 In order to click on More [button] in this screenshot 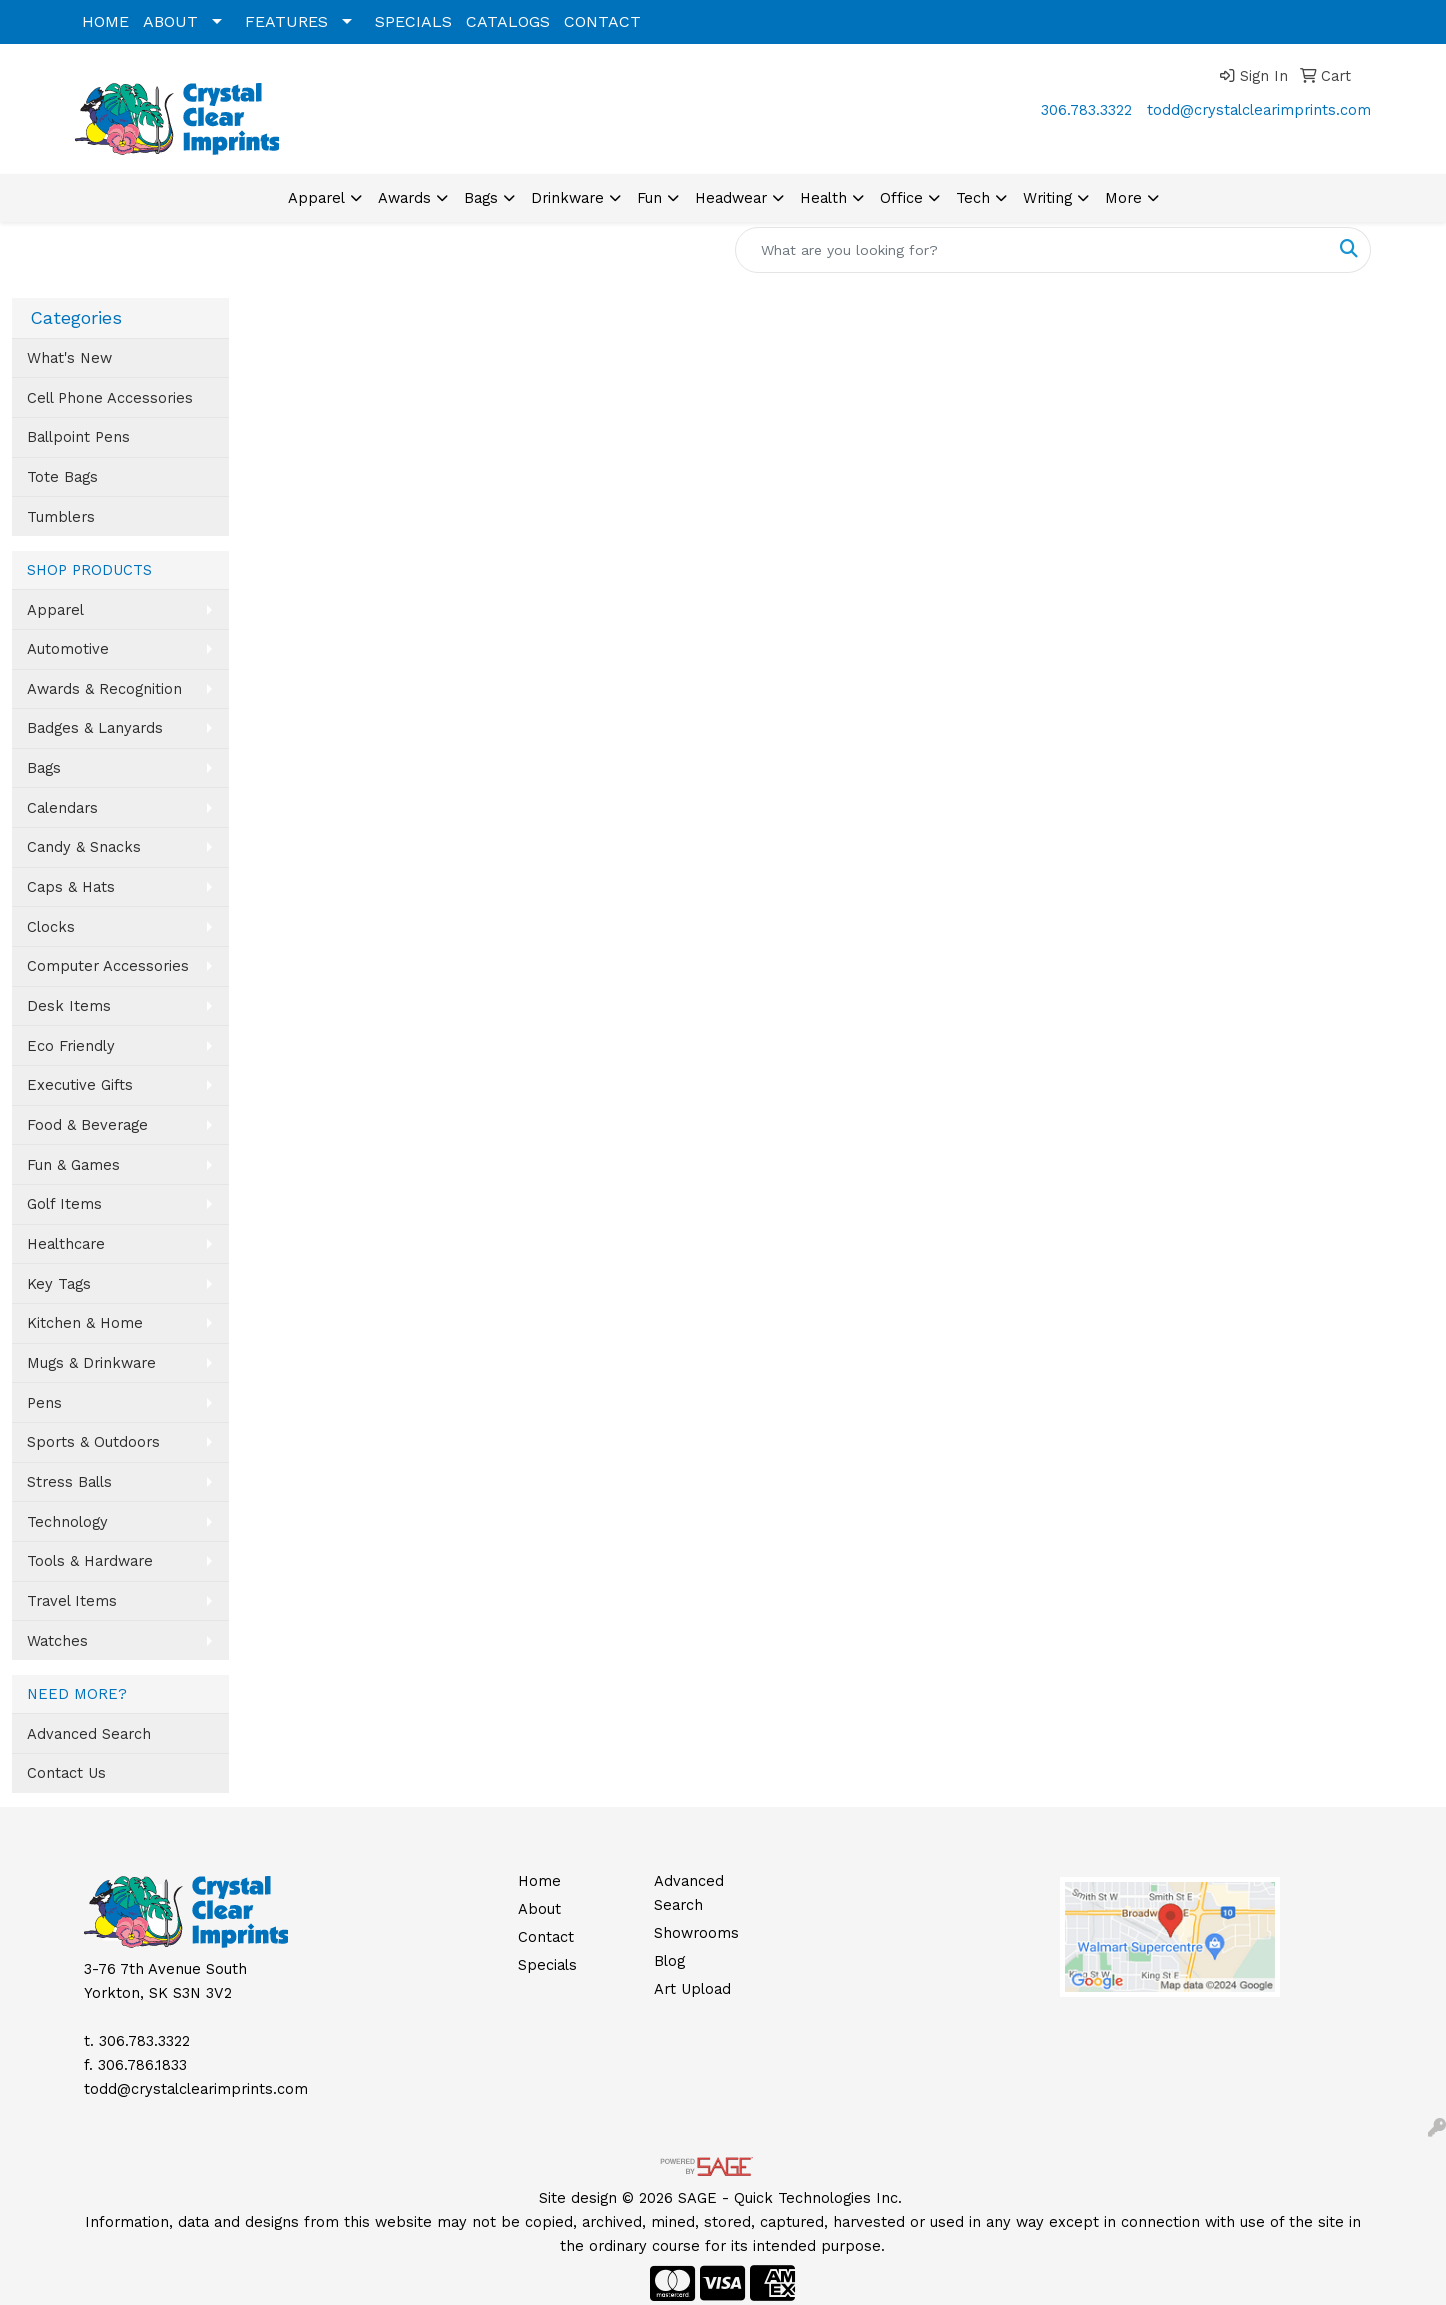, I will do `click(1123, 198)`.